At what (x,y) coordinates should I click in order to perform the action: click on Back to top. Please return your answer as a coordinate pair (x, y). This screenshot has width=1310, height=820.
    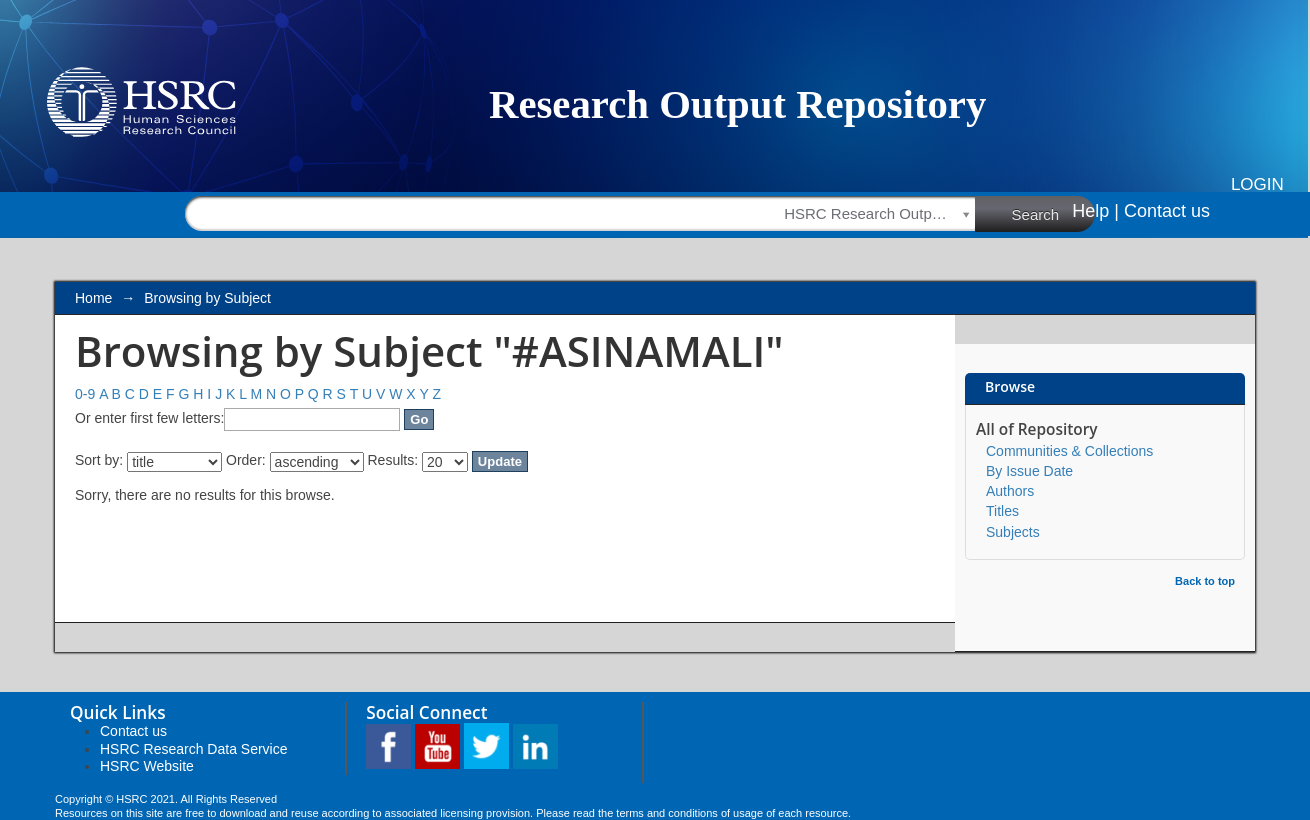
    Looking at the image, I should click on (1205, 581).